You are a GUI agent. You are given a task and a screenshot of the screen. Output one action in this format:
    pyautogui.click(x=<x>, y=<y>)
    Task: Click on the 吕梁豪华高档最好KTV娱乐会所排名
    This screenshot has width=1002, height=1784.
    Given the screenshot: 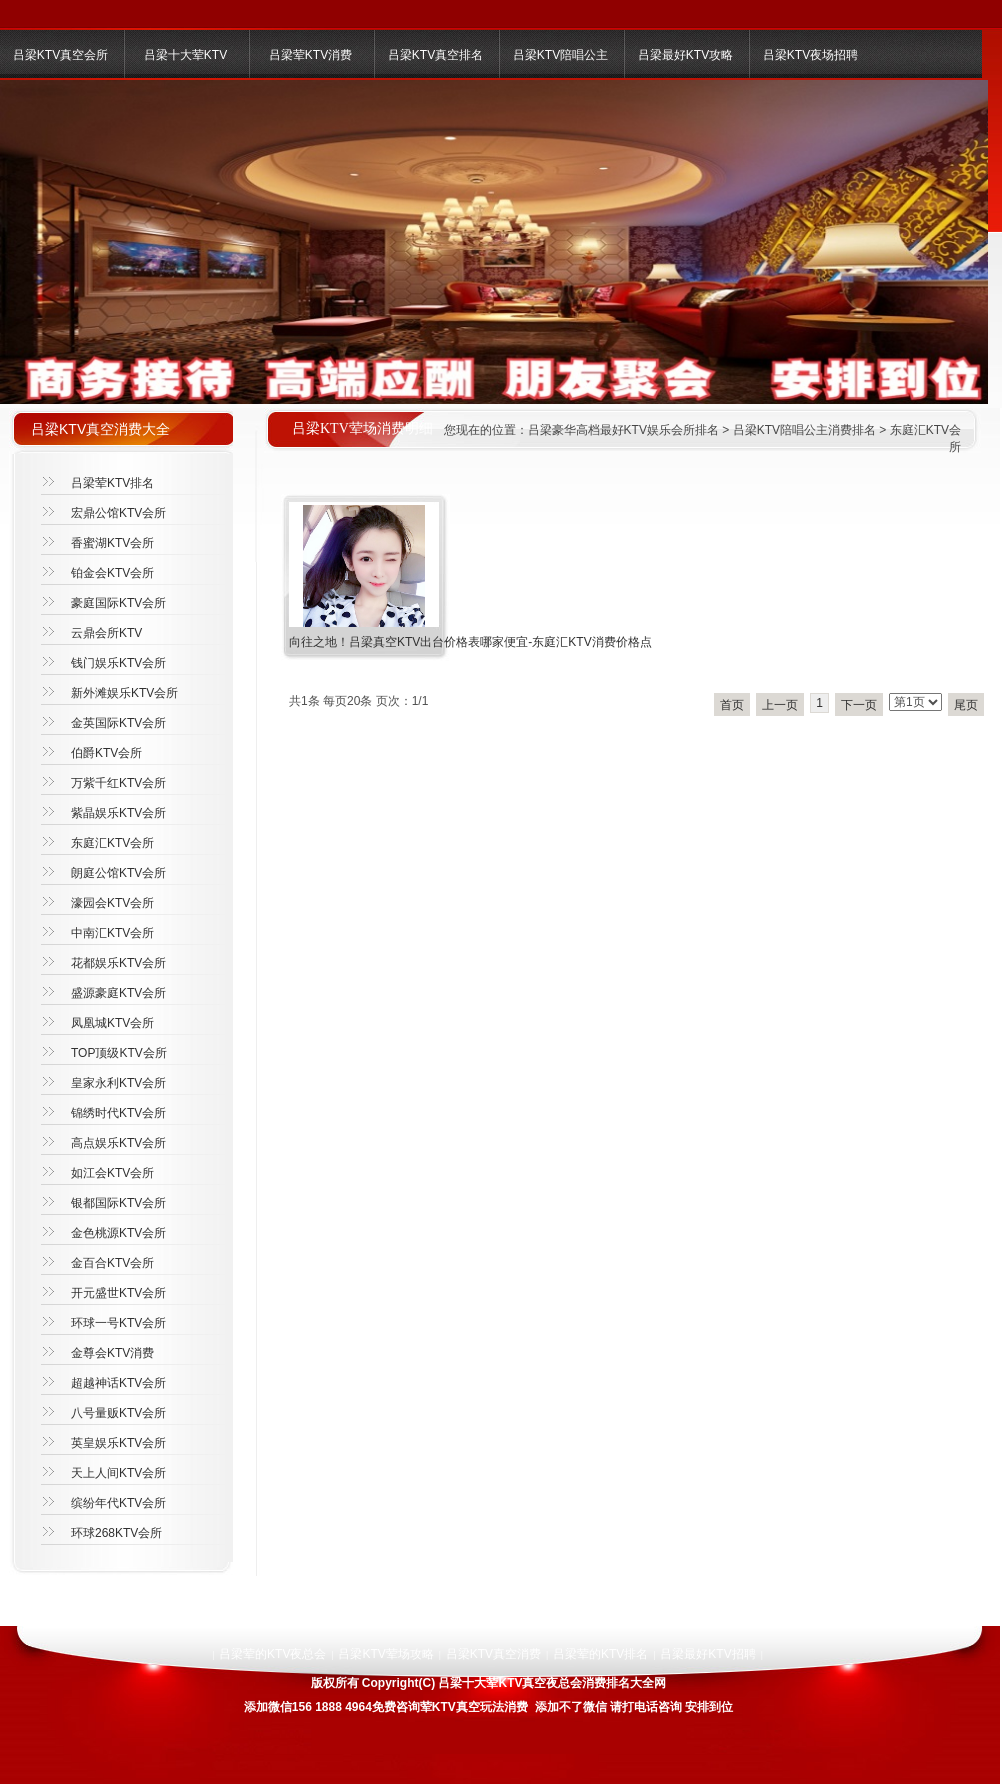 What is the action you would take?
    pyautogui.click(x=623, y=430)
    